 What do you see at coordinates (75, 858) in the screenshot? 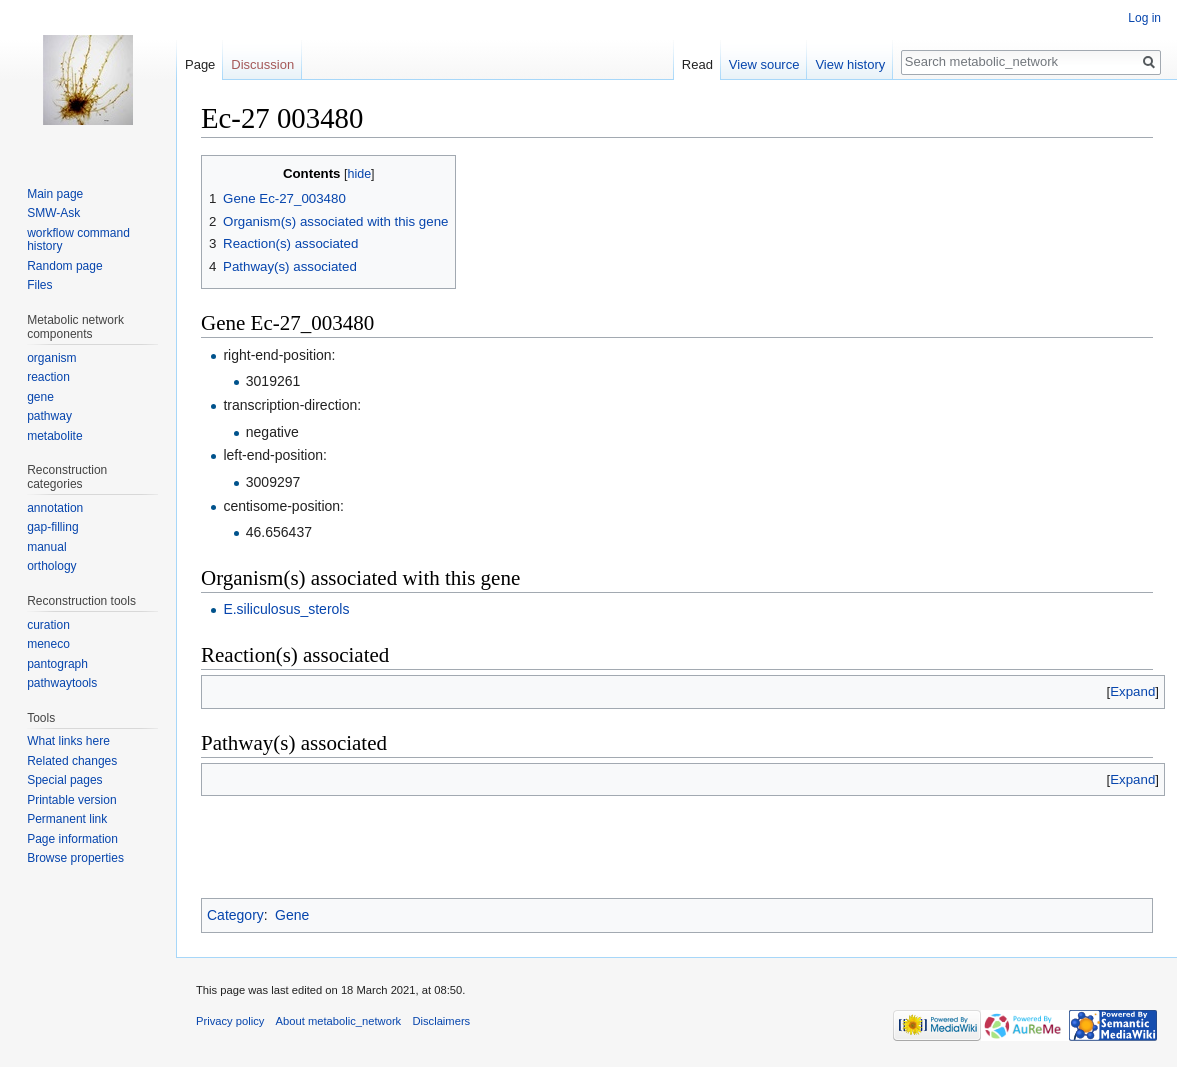
I see `Browse properties` at bounding box center [75, 858].